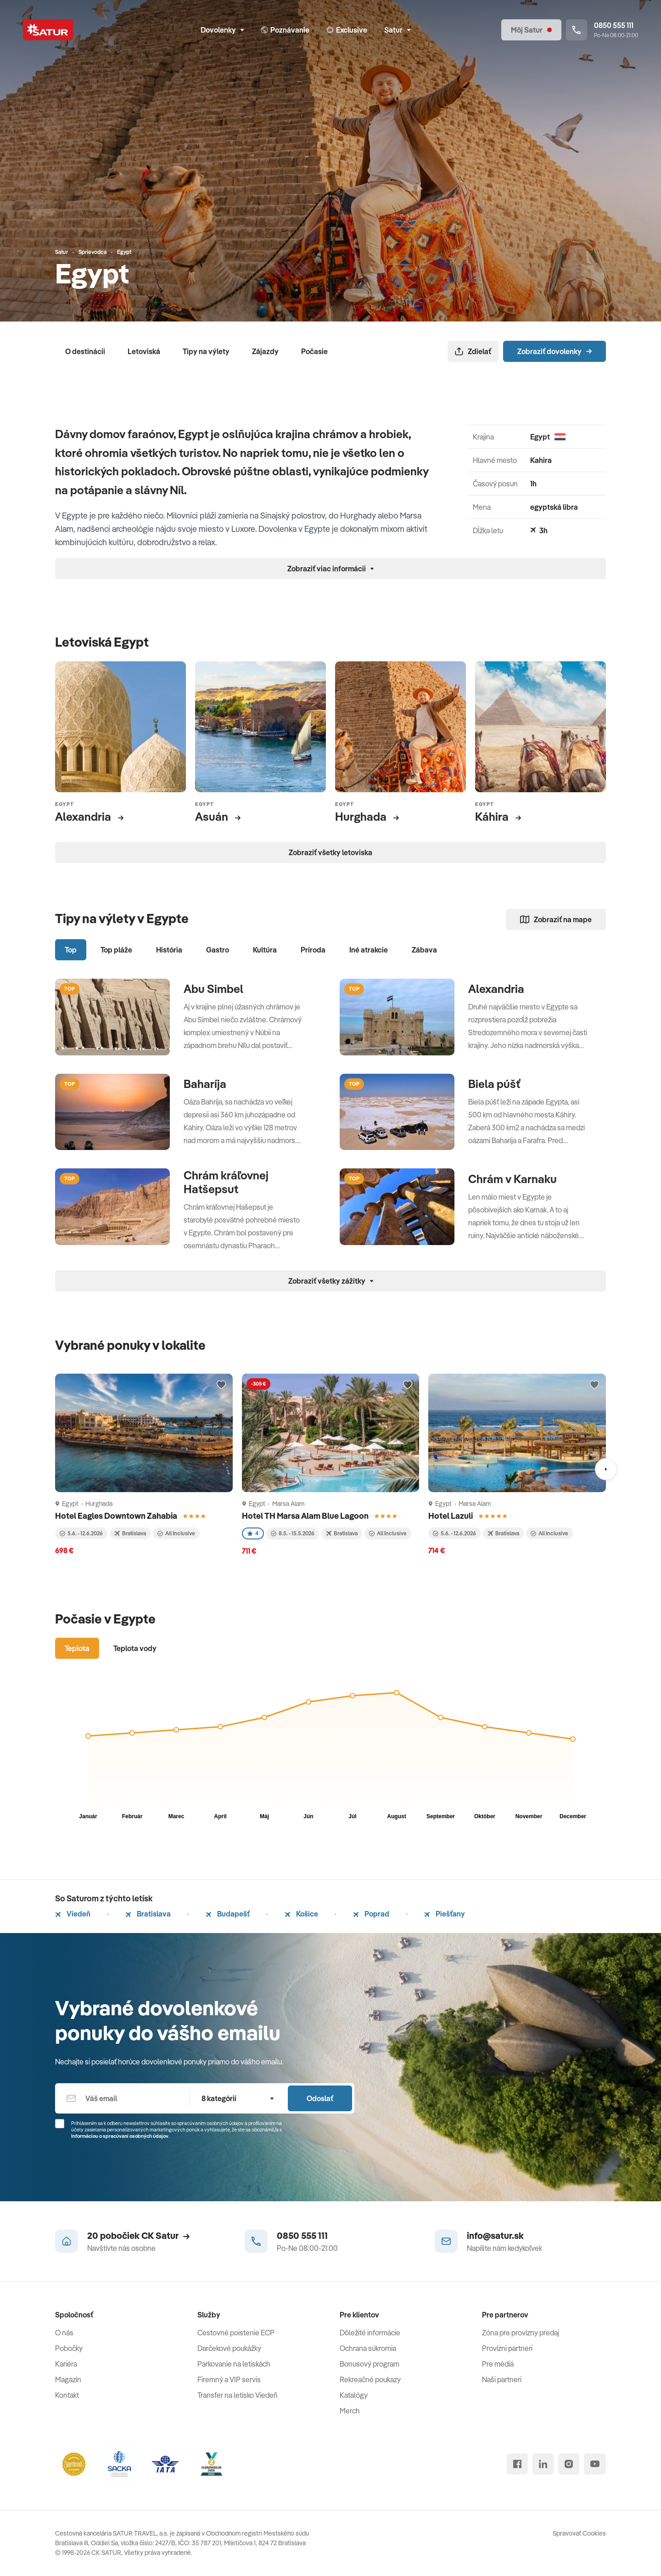 The height and width of the screenshot is (2576, 661). What do you see at coordinates (222, 29) in the screenshot?
I see `Dovolenky` at bounding box center [222, 29].